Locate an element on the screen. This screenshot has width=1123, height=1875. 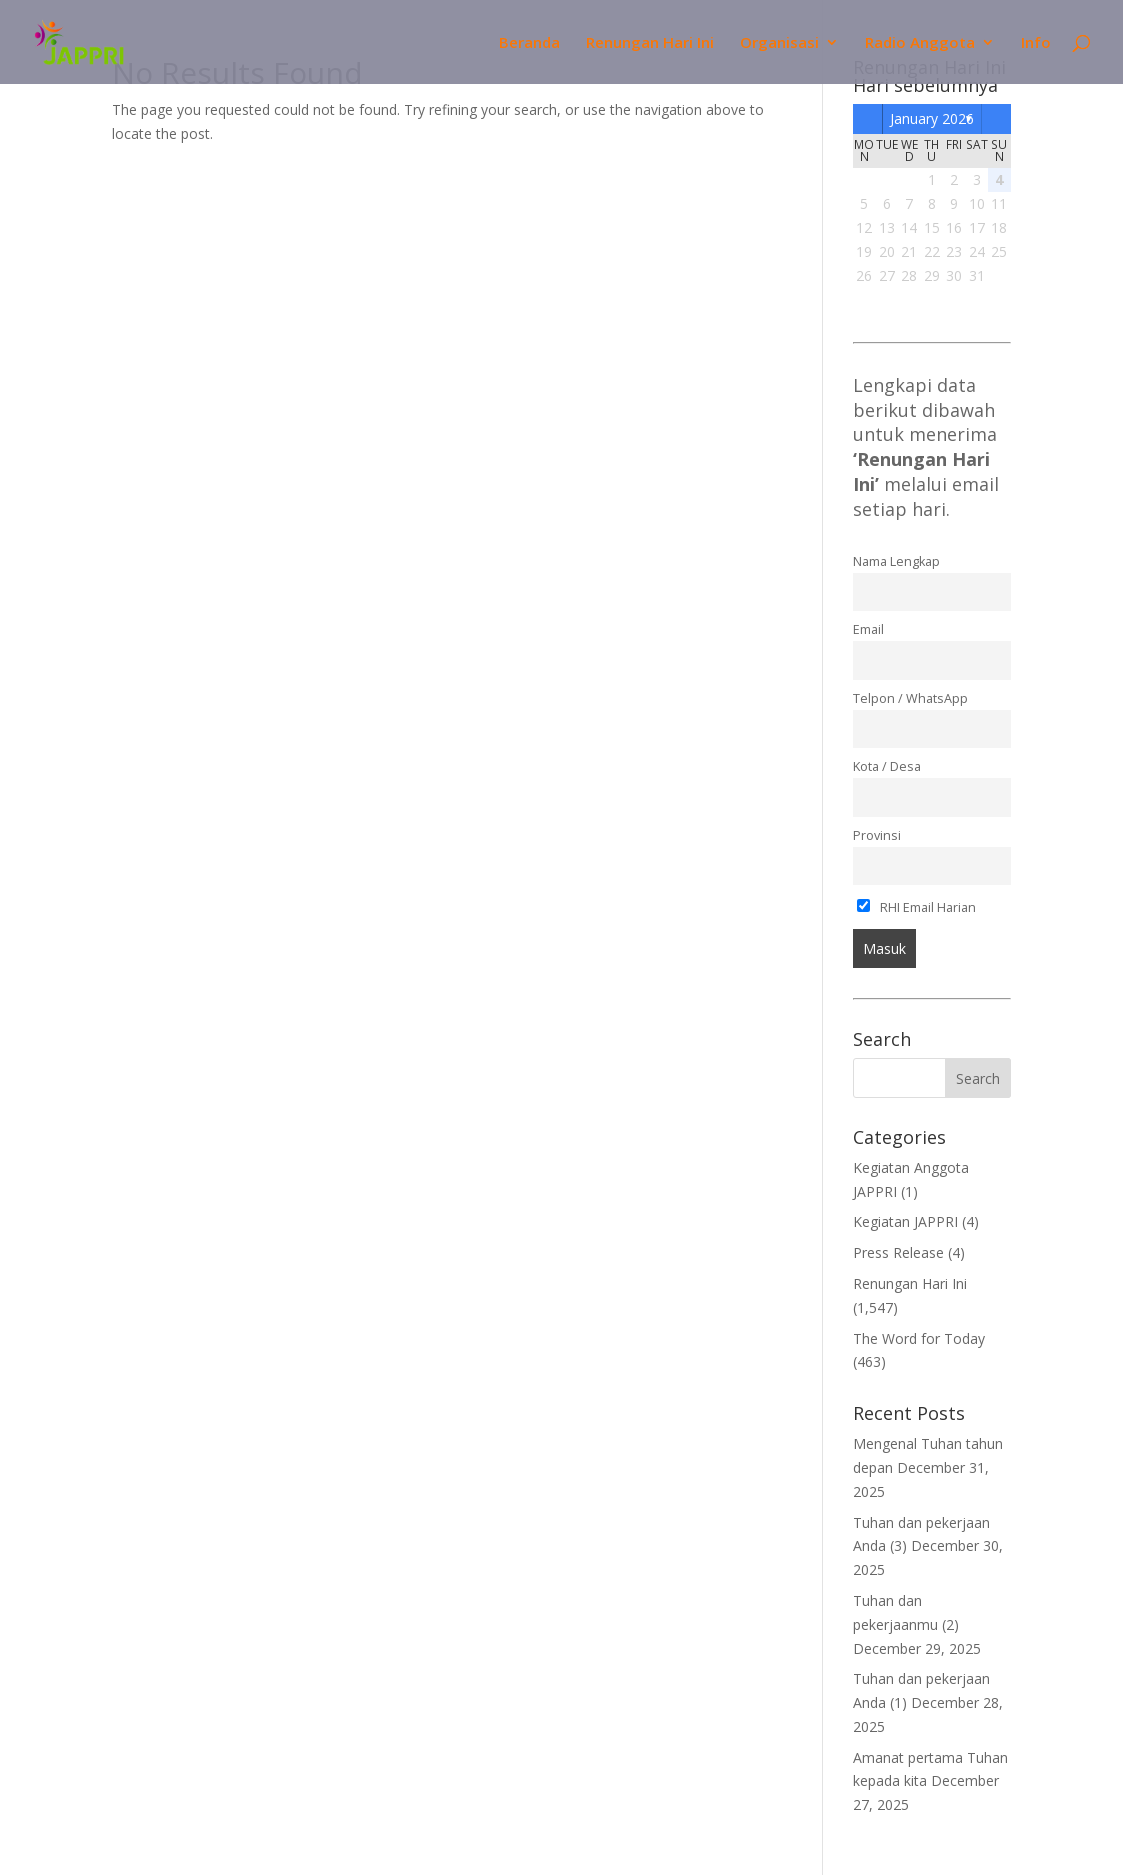
Provinsi is located at coordinates (877, 835).